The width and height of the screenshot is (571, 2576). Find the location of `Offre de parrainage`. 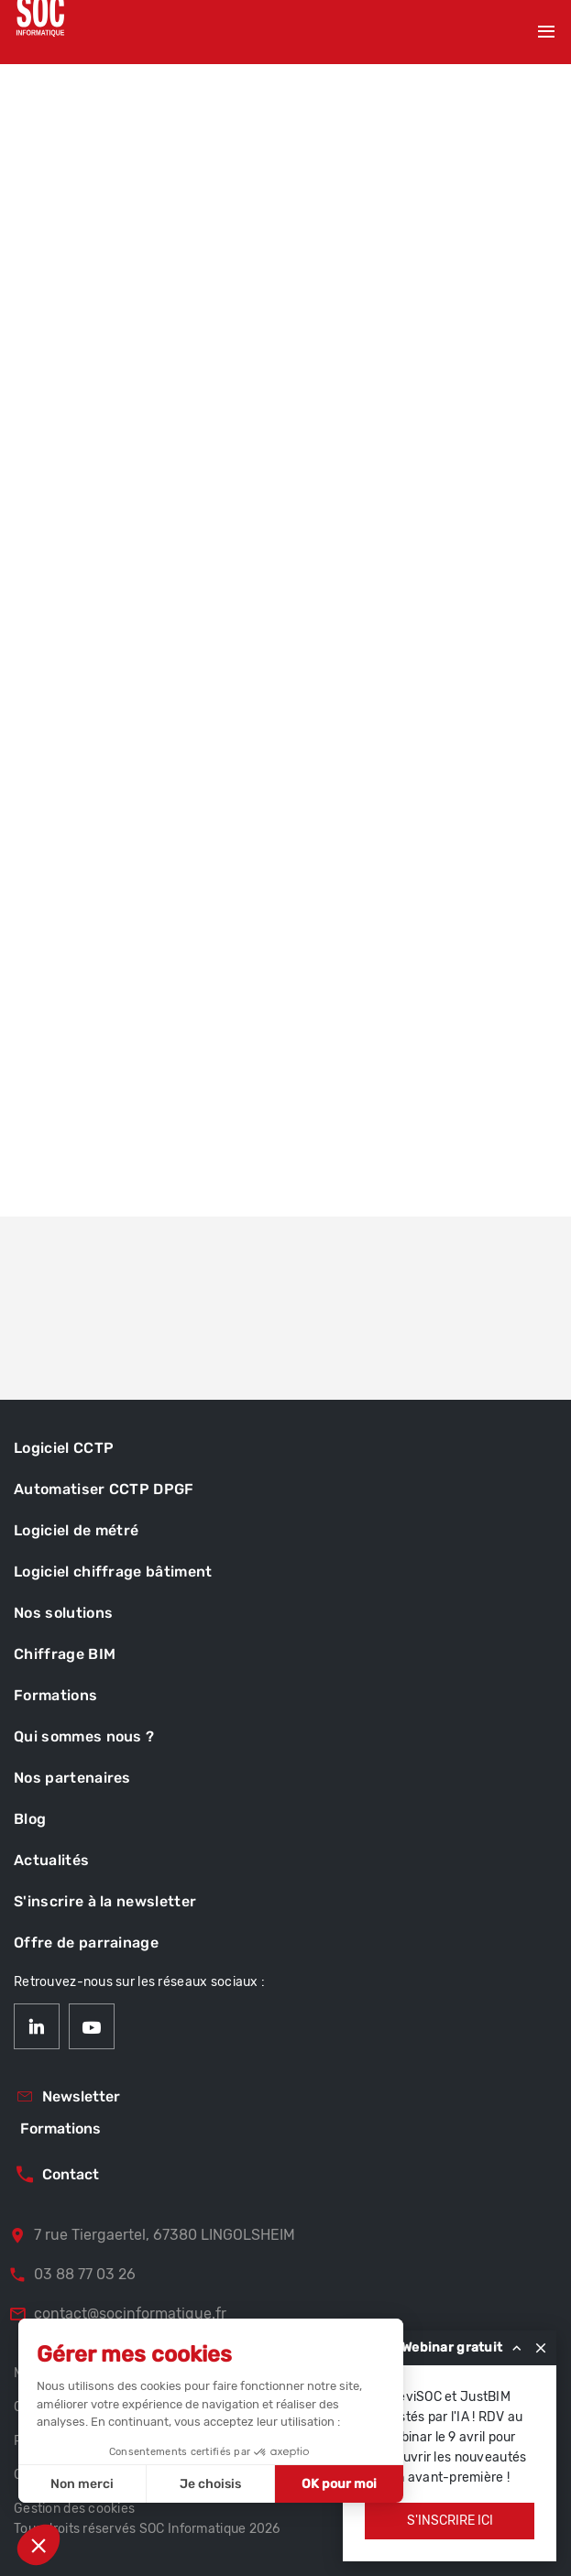

Offre de parrainage is located at coordinates (86, 1942).